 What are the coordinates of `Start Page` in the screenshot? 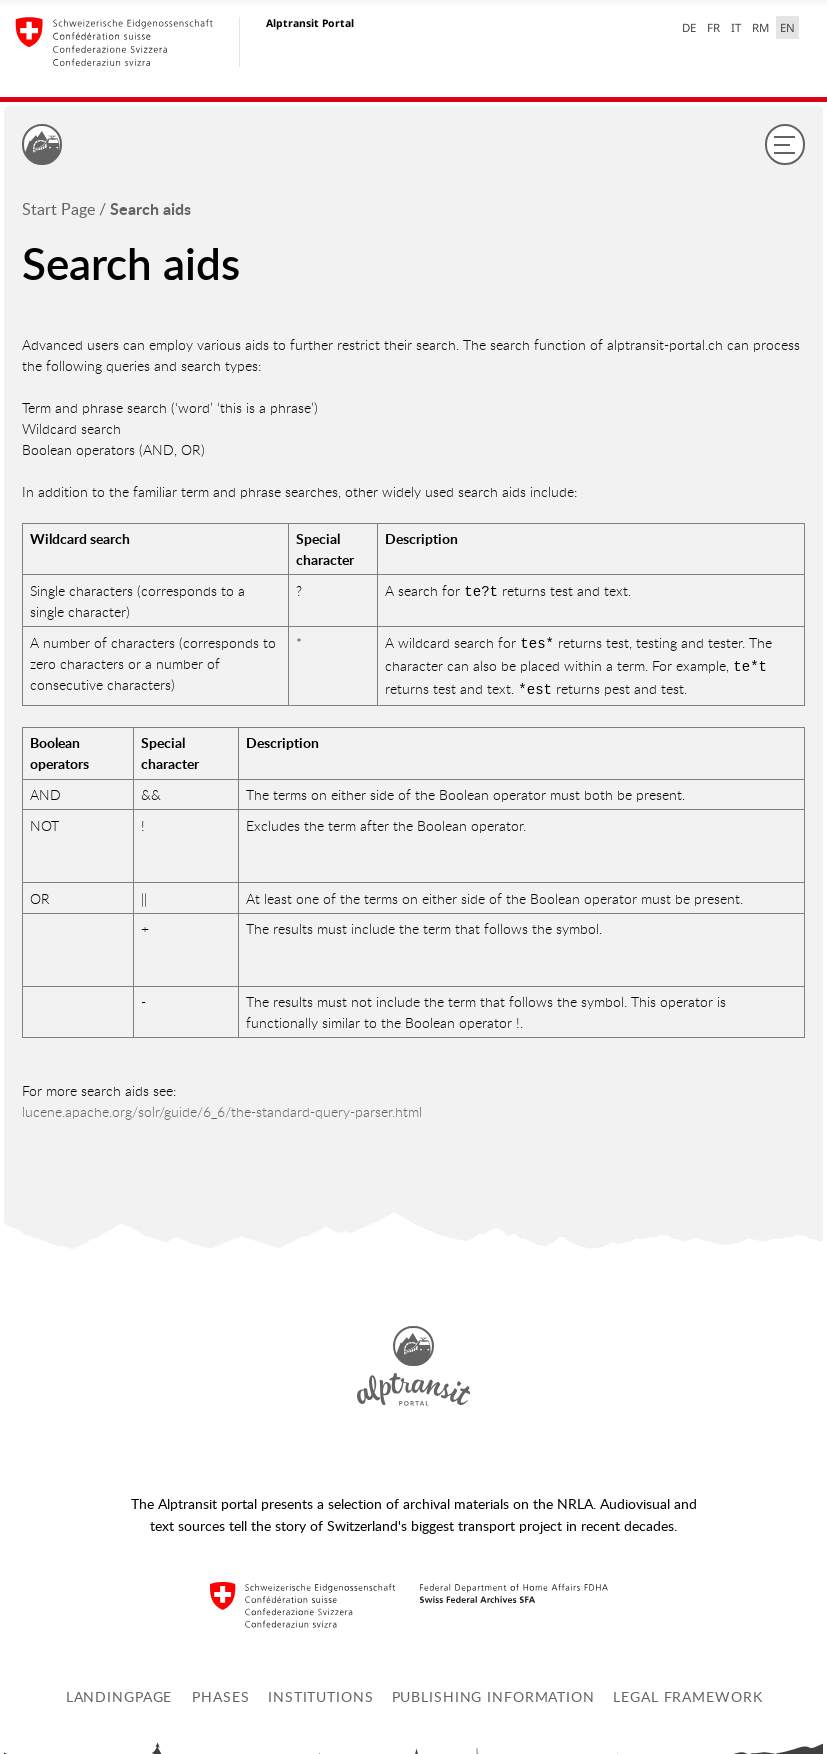 It's located at (58, 209).